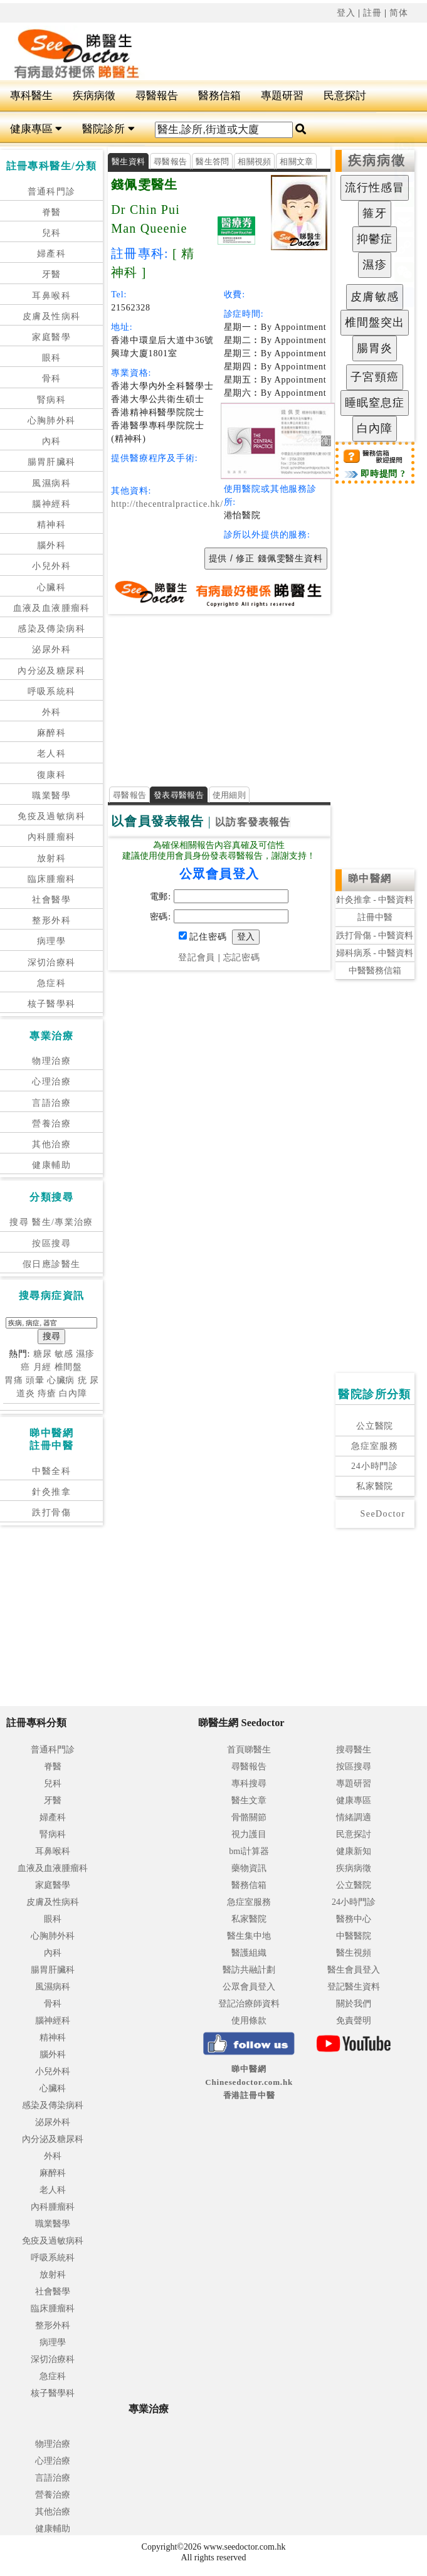 Image resolution: width=427 pixels, height=2576 pixels. What do you see at coordinates (353, 1936) in the screenshot?
I see `中醫醫院` at bounding box center [353, 1936].